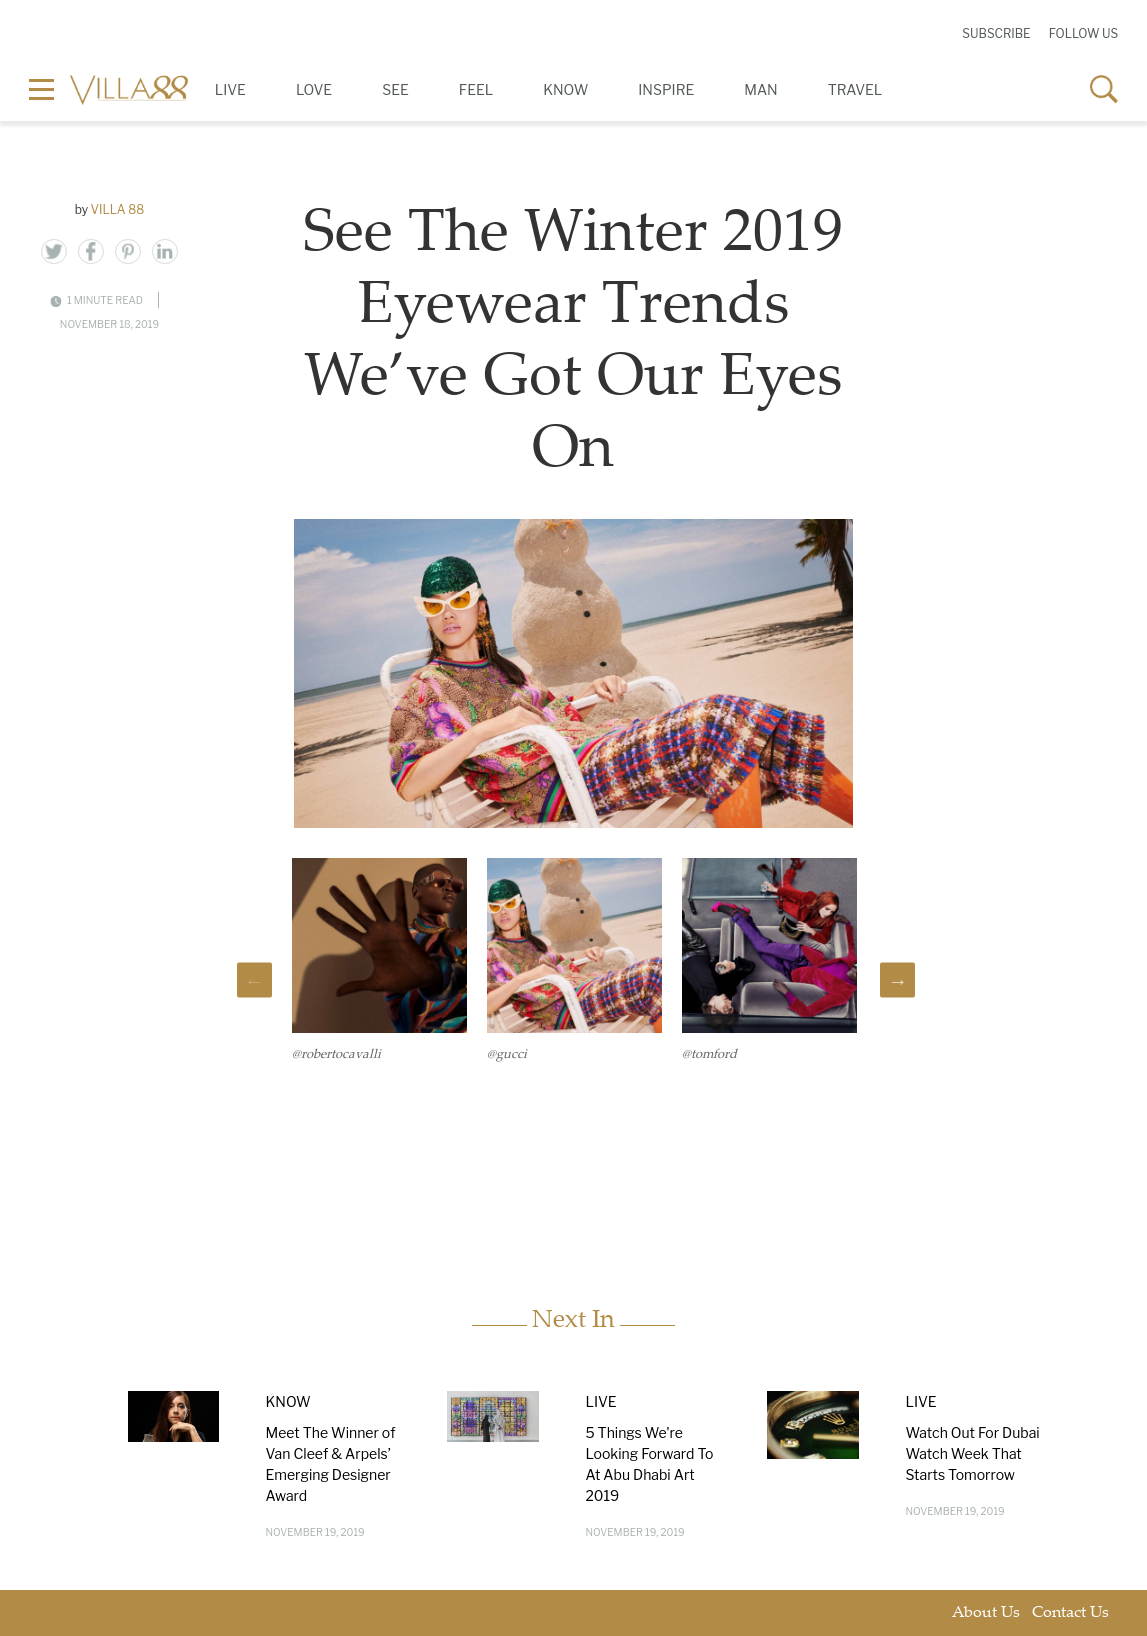 The width and height of the screenshot is (1147, 1636). What do you see at coordinates (314, 89) in the screenshot?
I see `Love` at bounding box center [314, 89].